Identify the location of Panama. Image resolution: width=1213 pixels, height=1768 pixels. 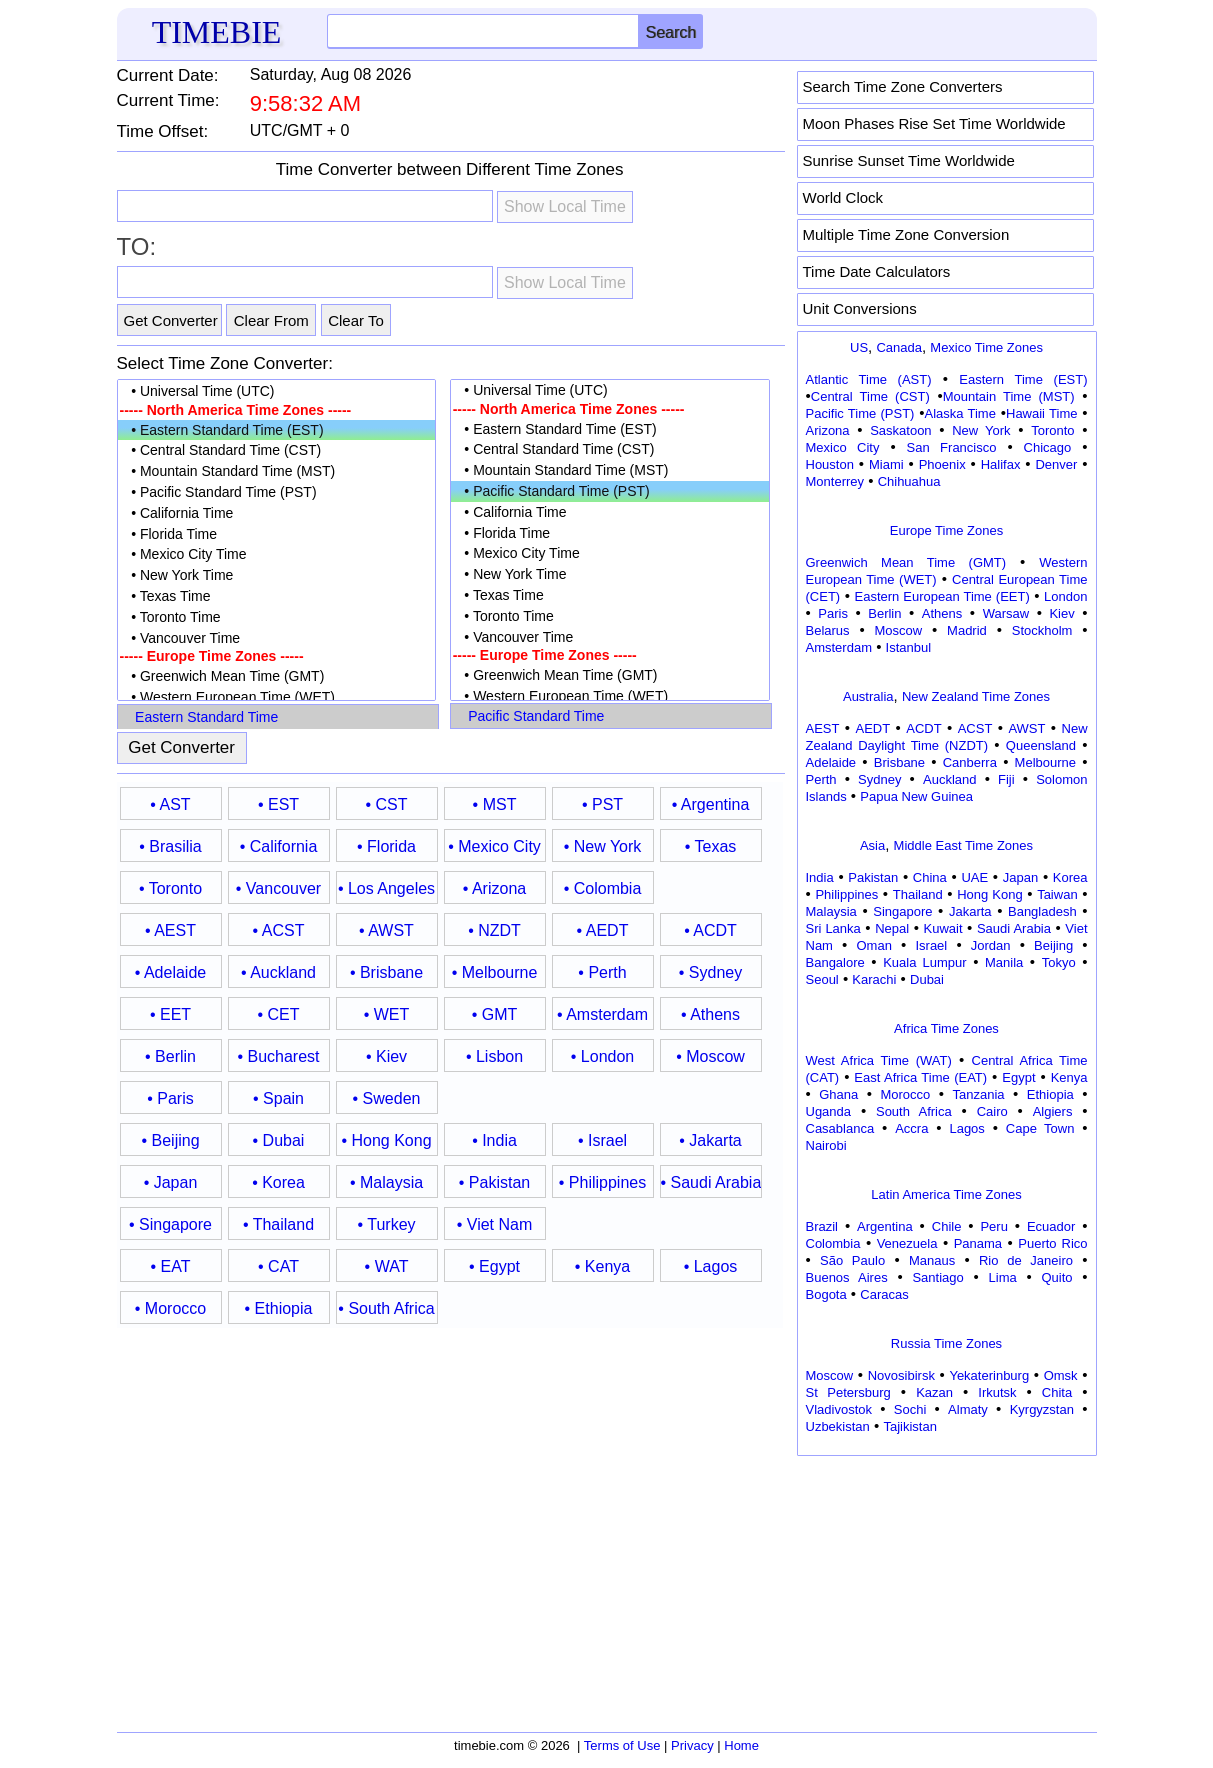
(978, 1243).